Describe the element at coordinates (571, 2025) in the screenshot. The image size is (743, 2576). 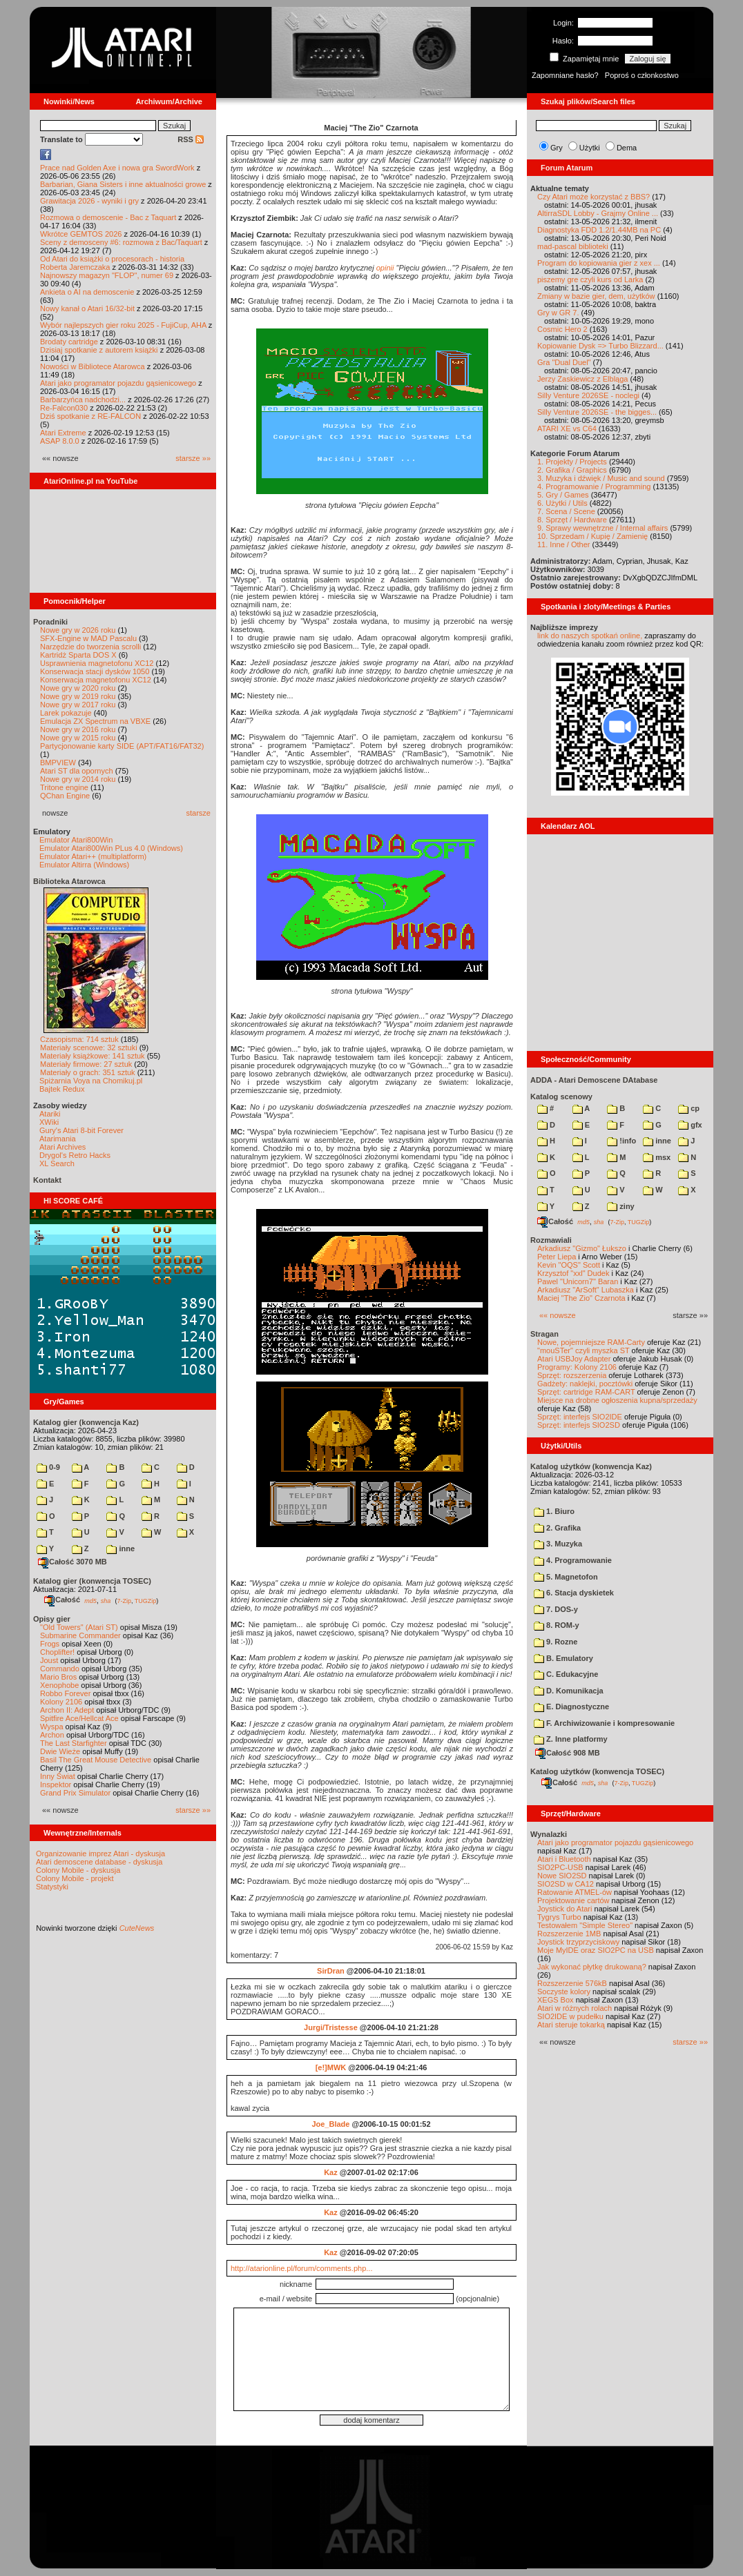
I see `Atari steruje tokarką` at that location.